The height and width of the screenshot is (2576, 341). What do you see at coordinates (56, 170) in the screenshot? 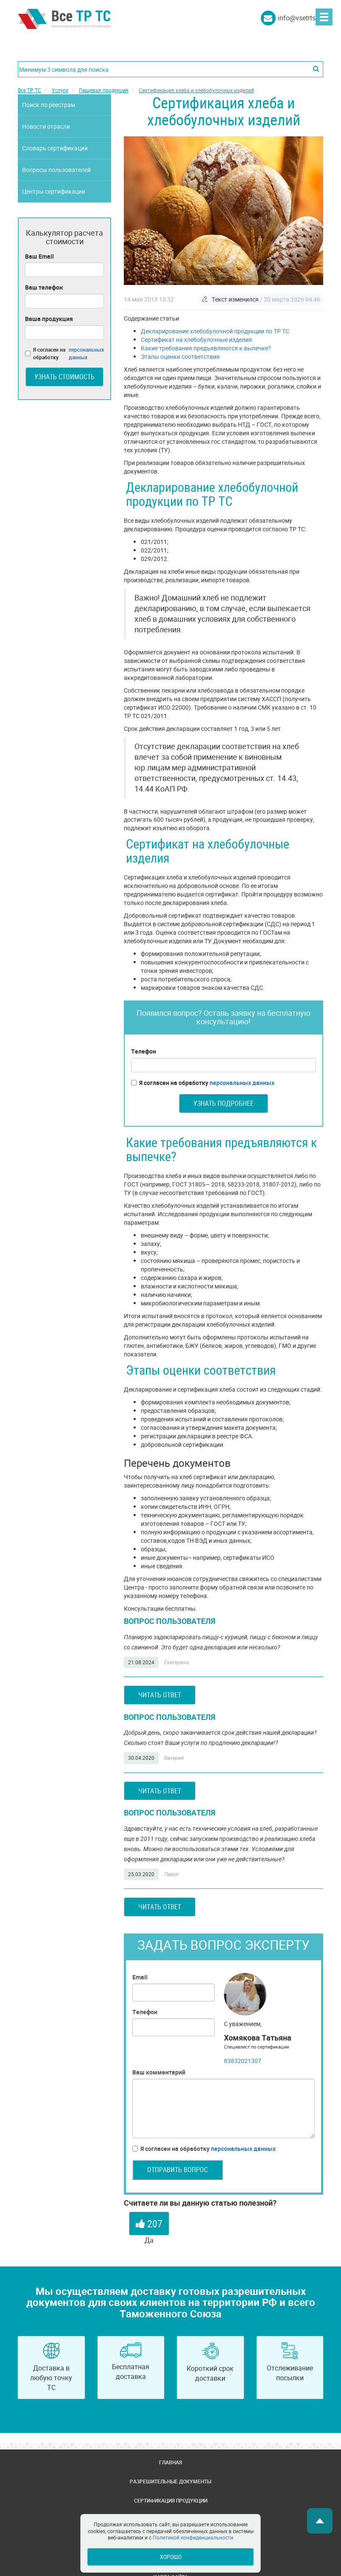
I see `Вопросы пользователей` at bounding box center [56, 170].